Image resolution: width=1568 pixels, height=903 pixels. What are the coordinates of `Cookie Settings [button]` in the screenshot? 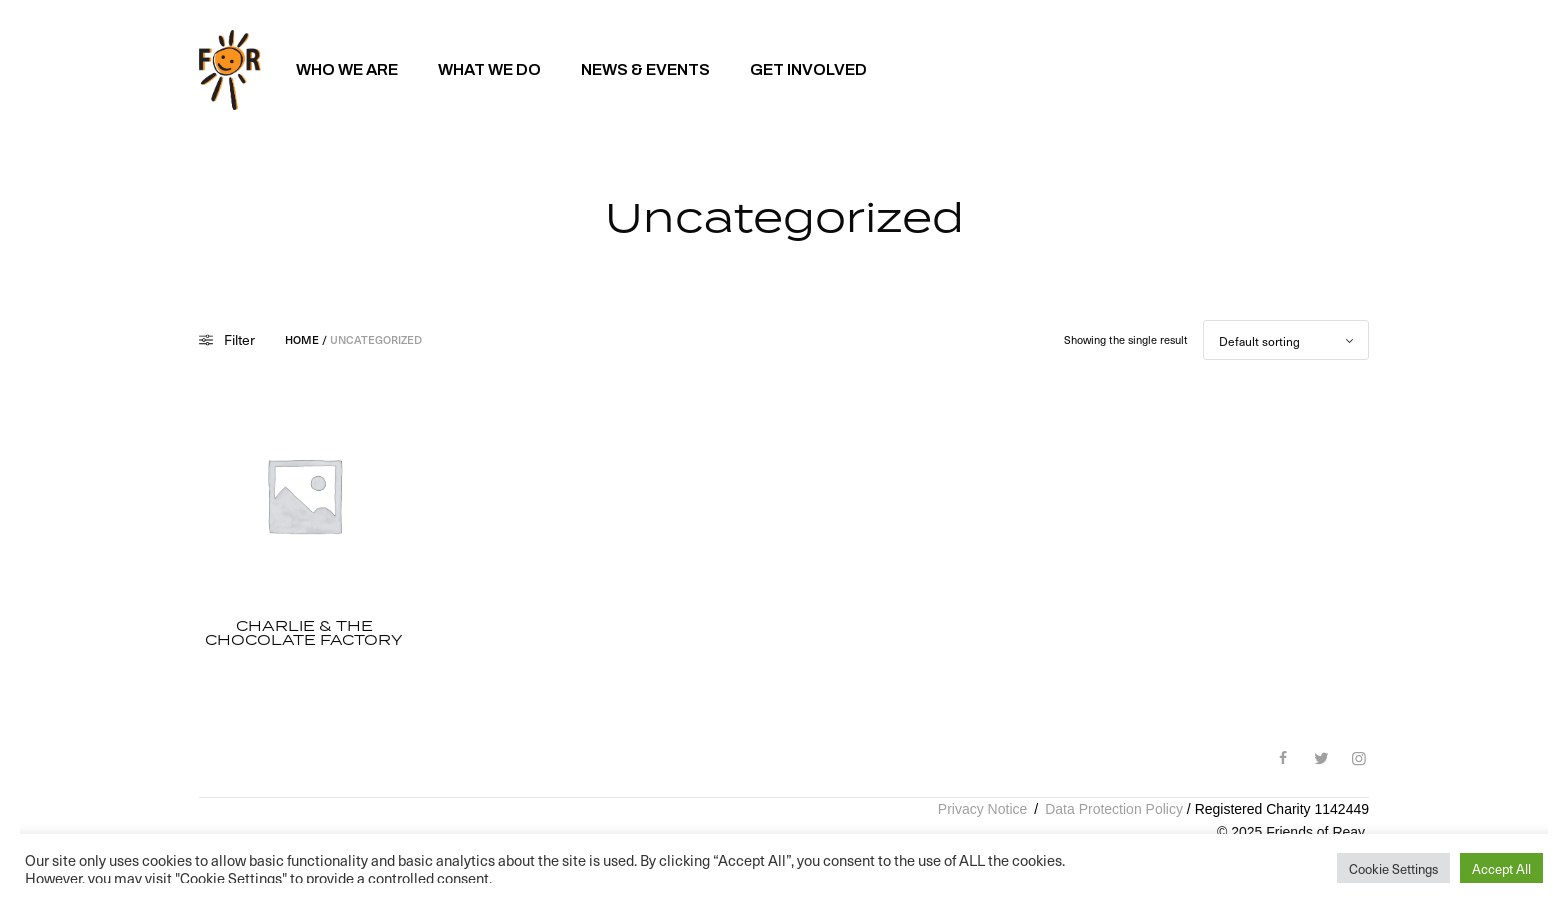 It's located at (1393, 868).